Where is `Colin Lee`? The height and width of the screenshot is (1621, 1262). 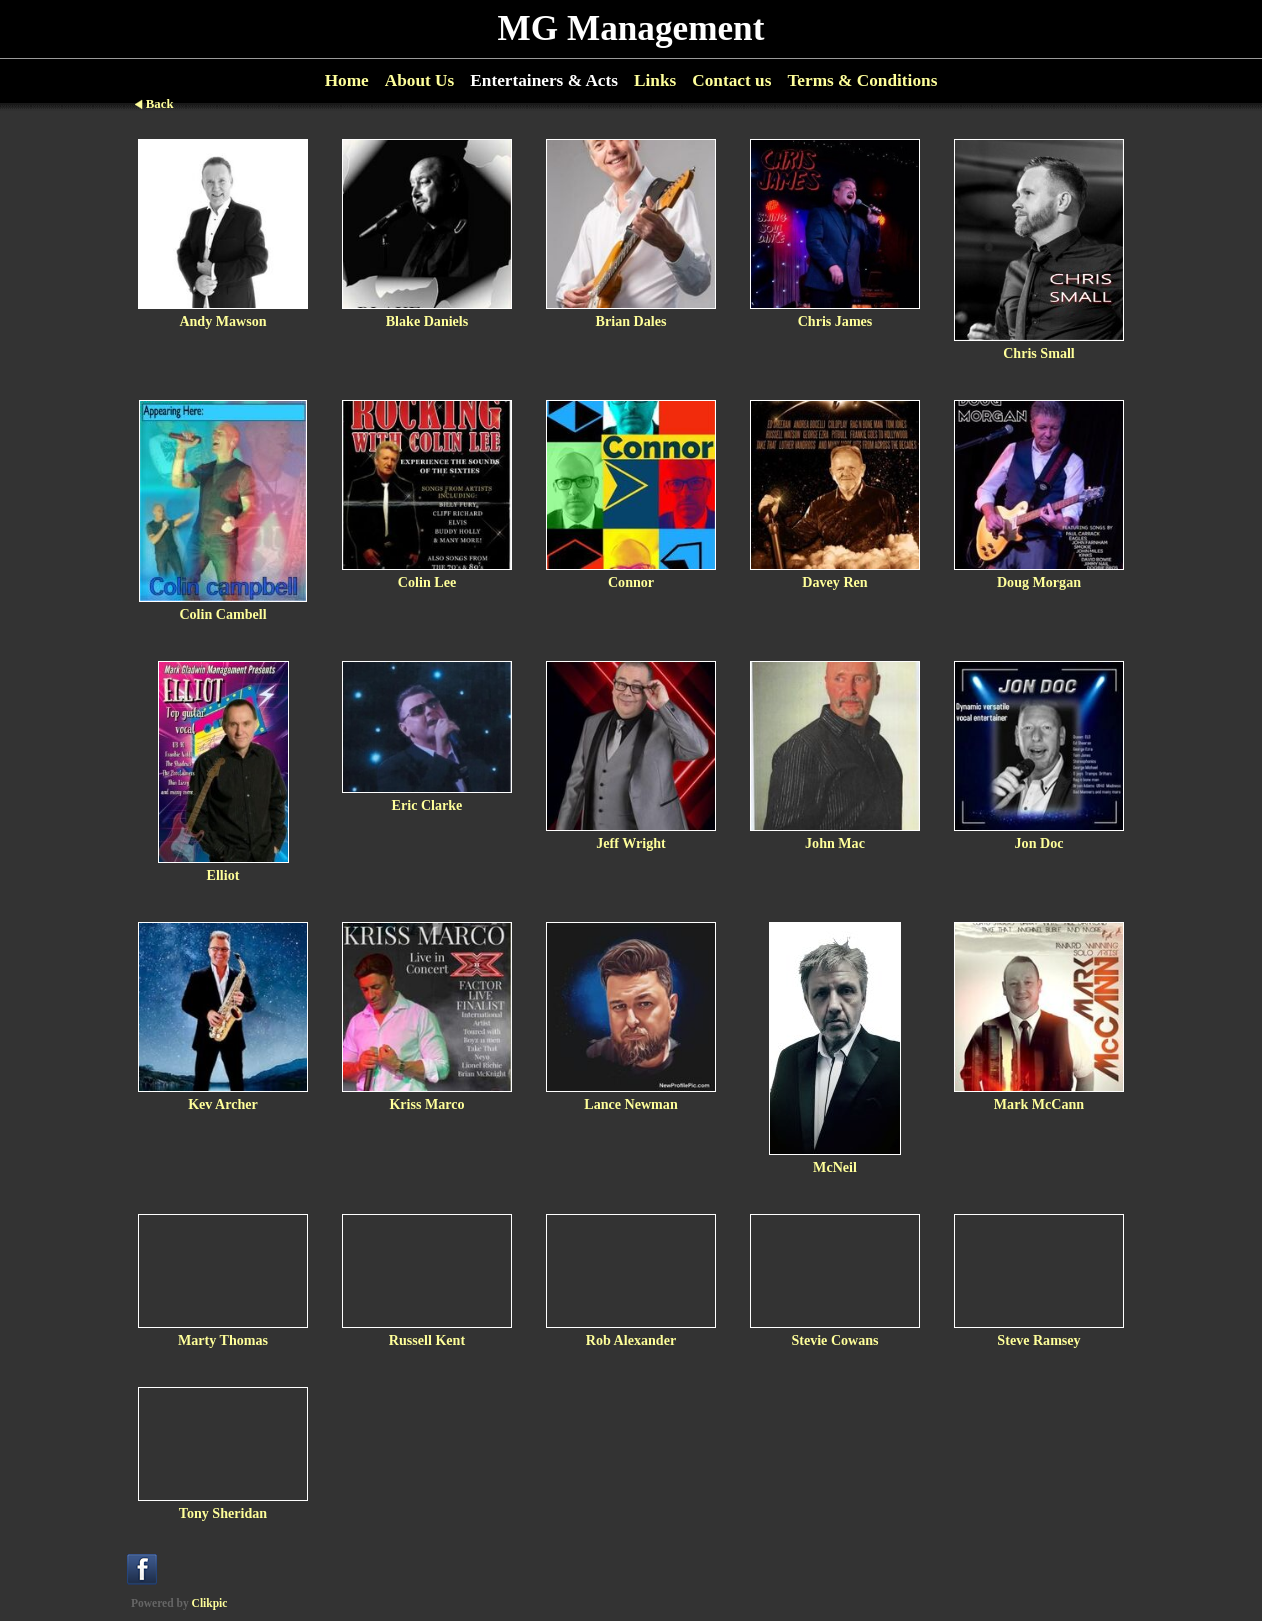 Colin Lee is located at coordinates (427, 582).